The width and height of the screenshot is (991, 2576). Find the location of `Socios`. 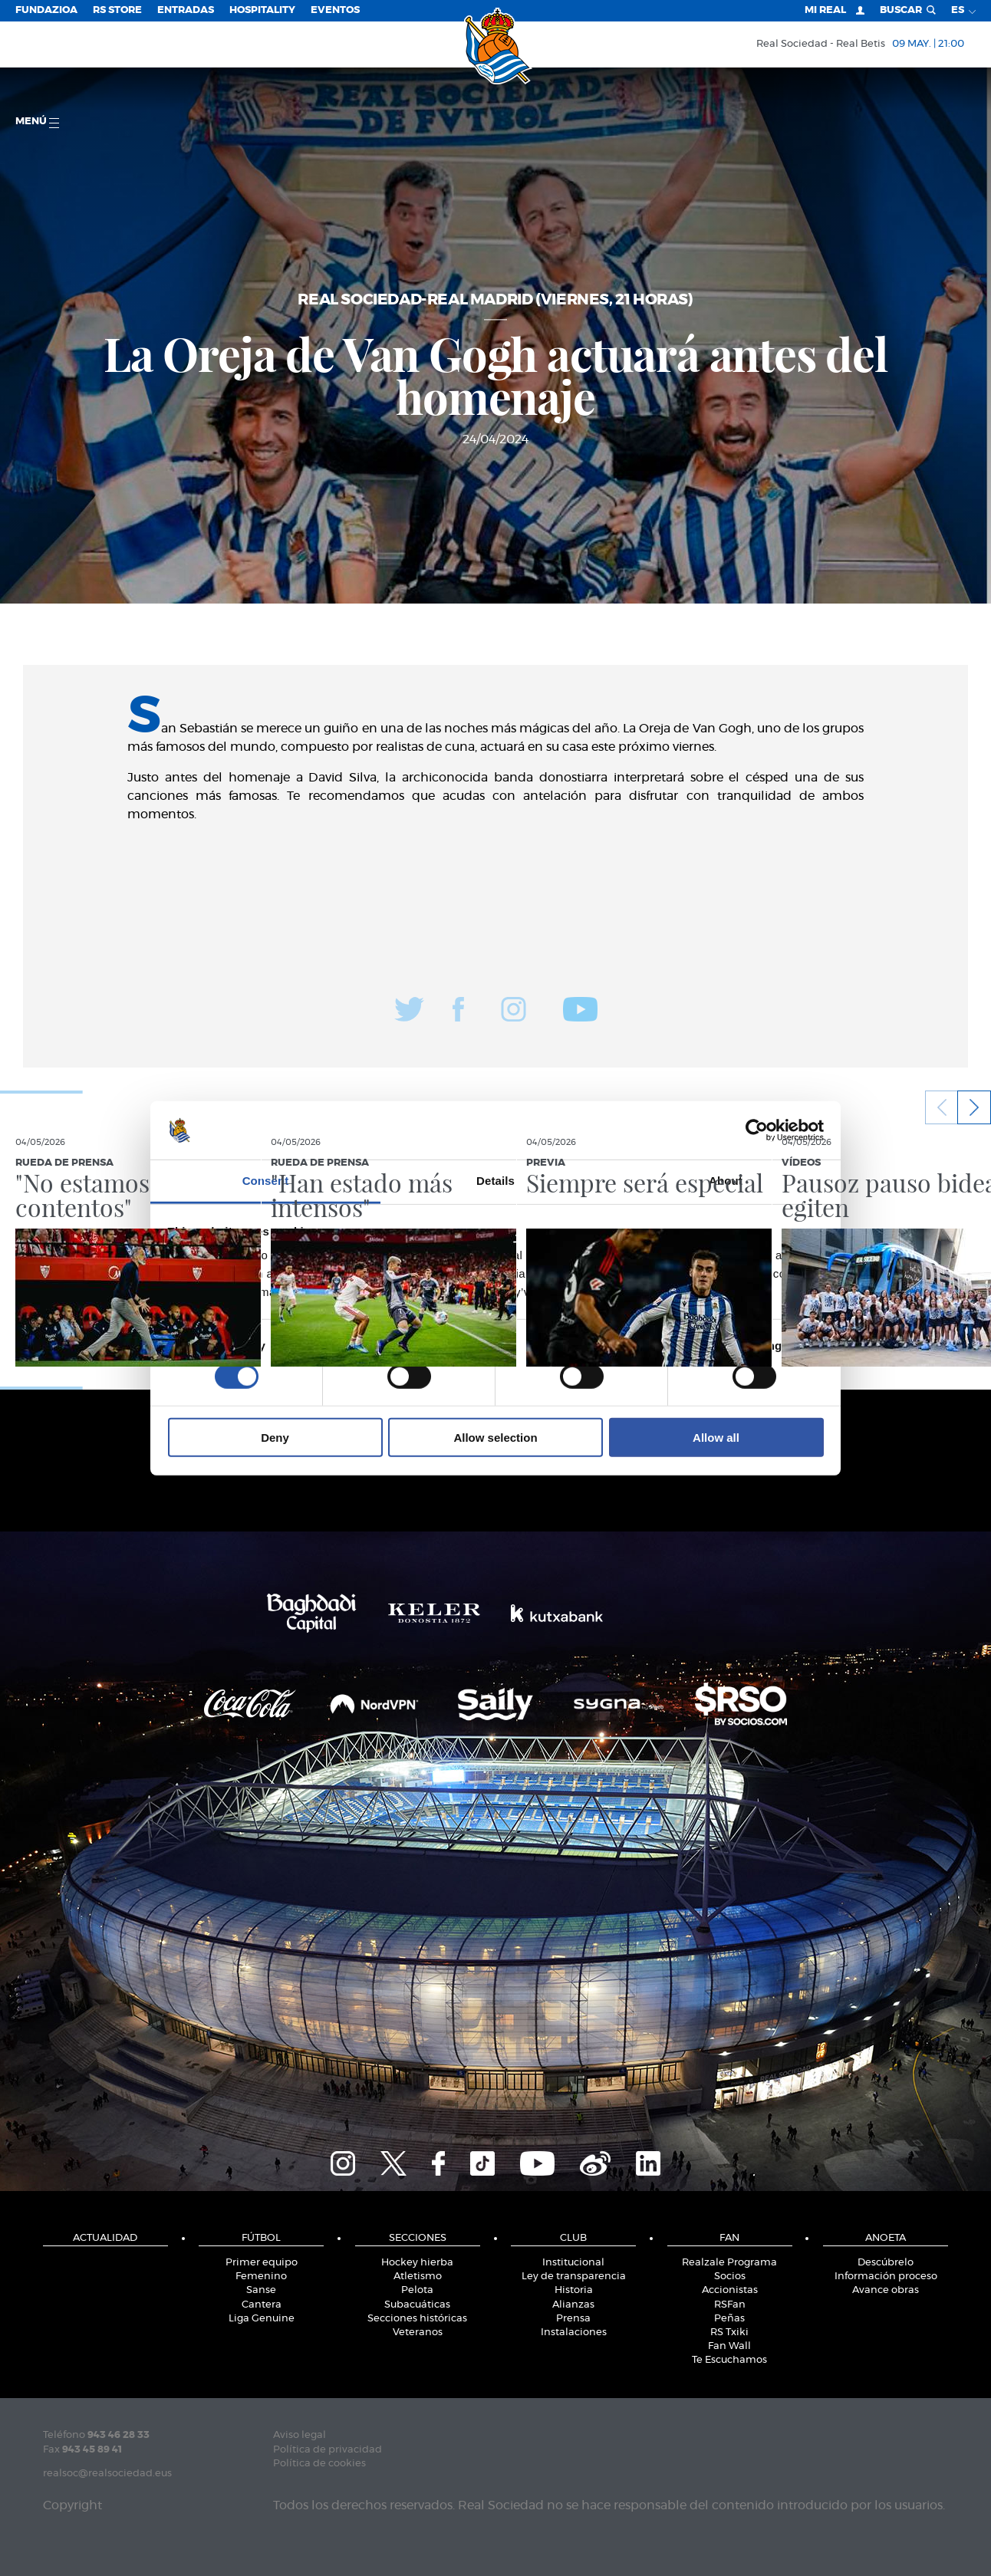

Socios is located at coordinates (730, 2277).